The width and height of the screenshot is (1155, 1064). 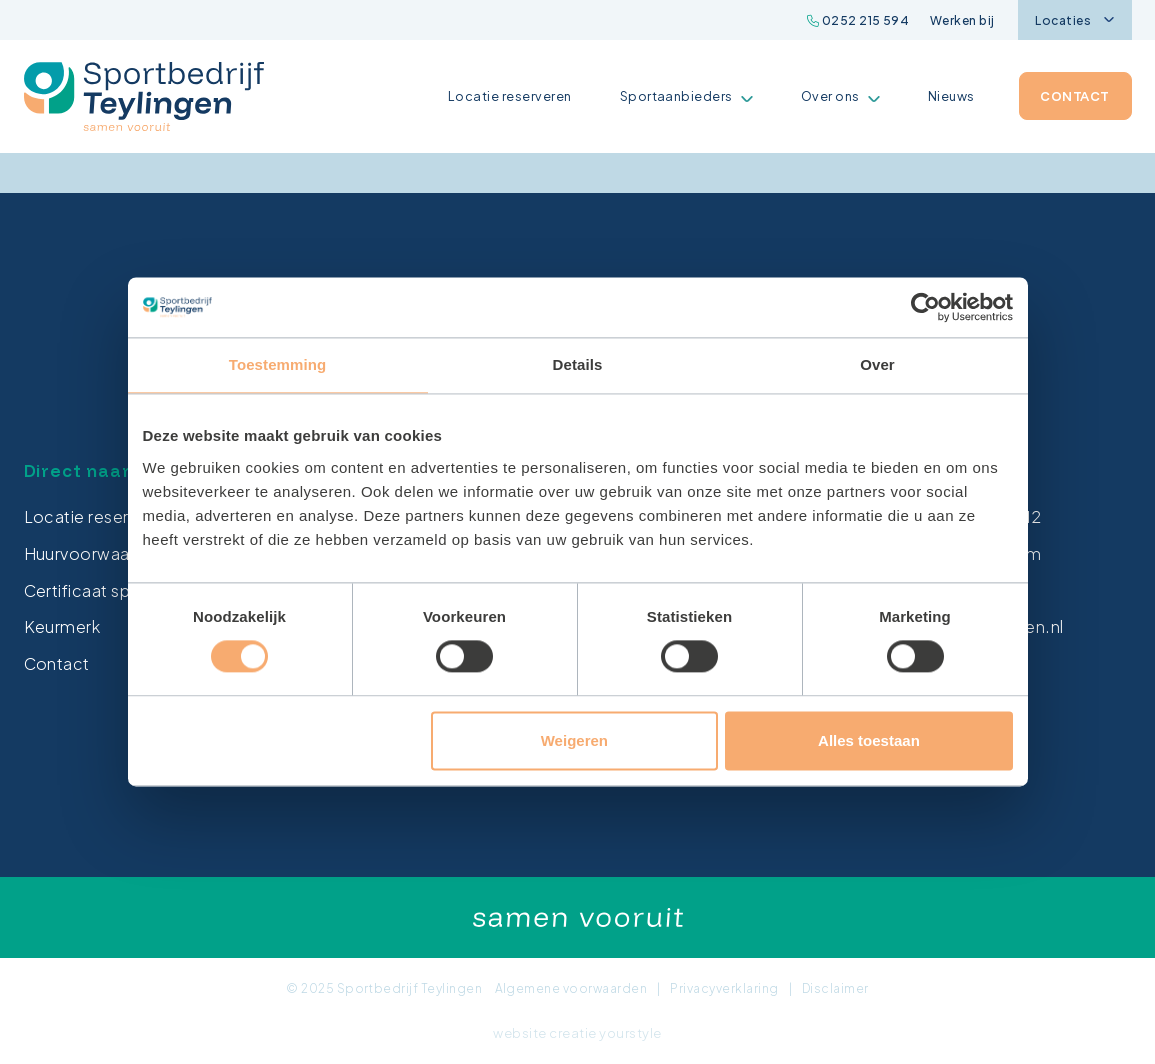 What do you see at coordinates (724, 988) in the screenshot?
I see `Privacyverklaring` at bounding box center [724, 988].